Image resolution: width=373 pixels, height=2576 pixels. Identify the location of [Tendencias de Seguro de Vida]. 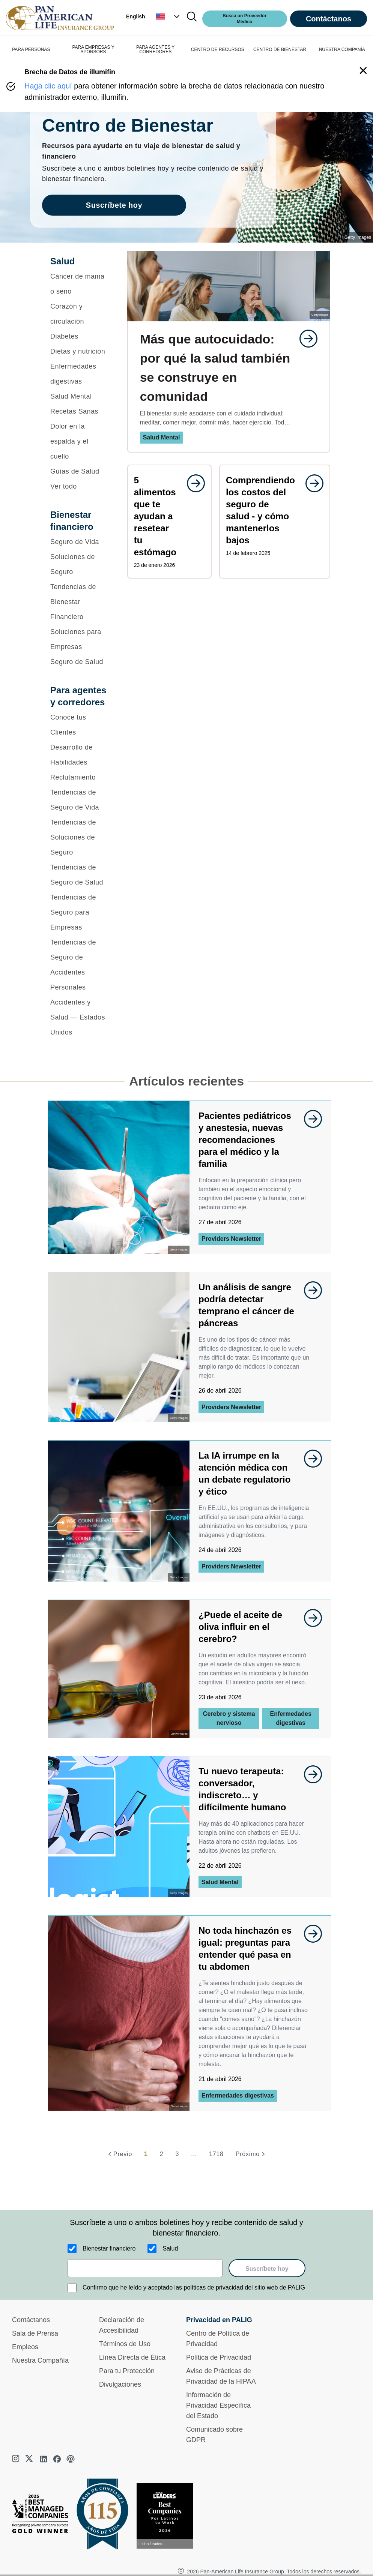
(79, 800).